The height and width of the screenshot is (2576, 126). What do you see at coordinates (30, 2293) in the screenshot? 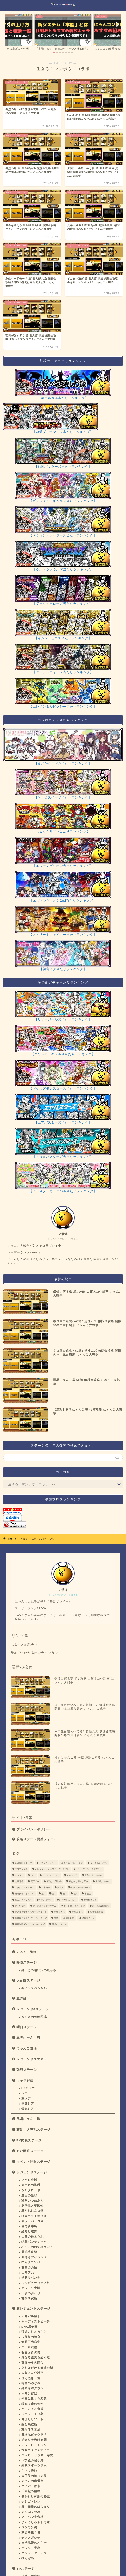
I see `伝説のおわり` at bounding box center [30, 2293].